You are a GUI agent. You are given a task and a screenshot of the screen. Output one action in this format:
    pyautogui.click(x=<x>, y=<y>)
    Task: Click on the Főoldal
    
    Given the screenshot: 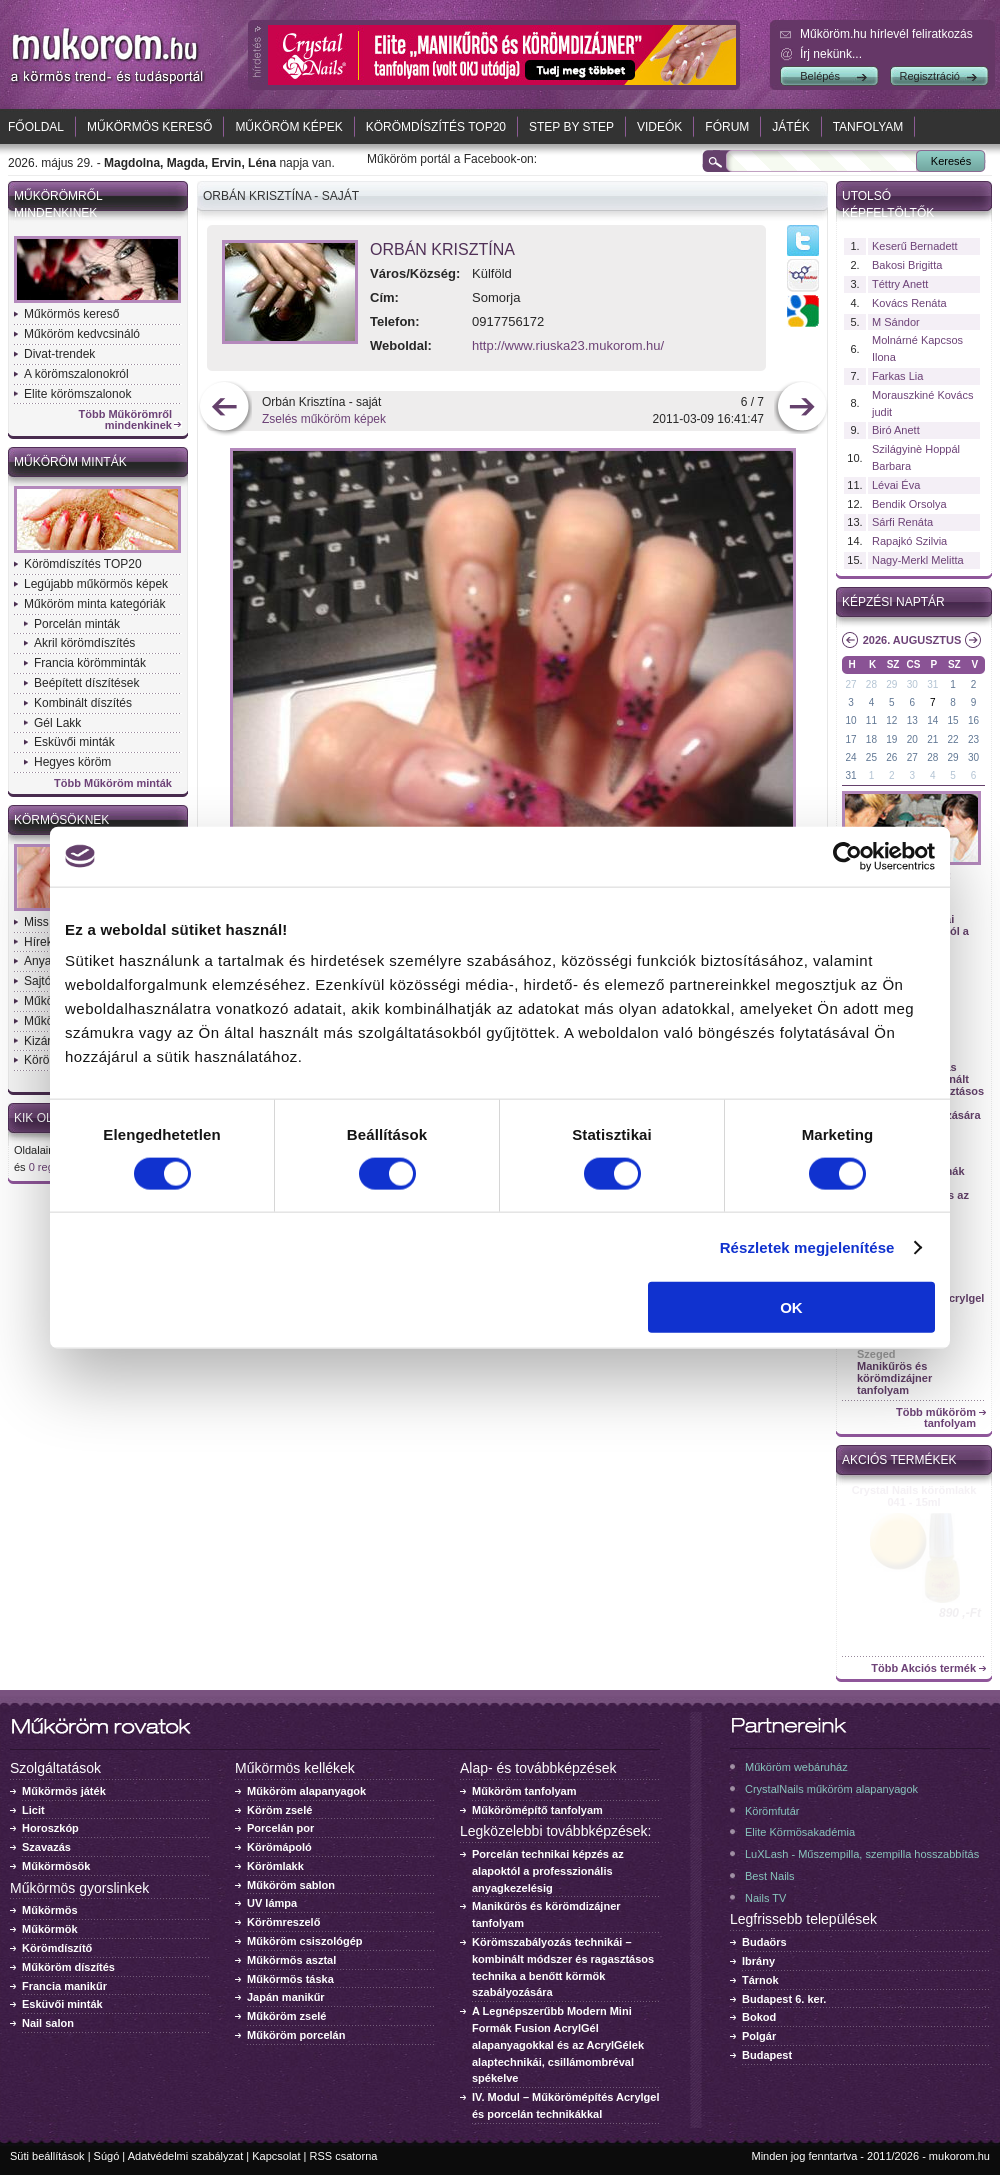 What is the action you would take?
    pyautogui.click(x=36, y=127)
    